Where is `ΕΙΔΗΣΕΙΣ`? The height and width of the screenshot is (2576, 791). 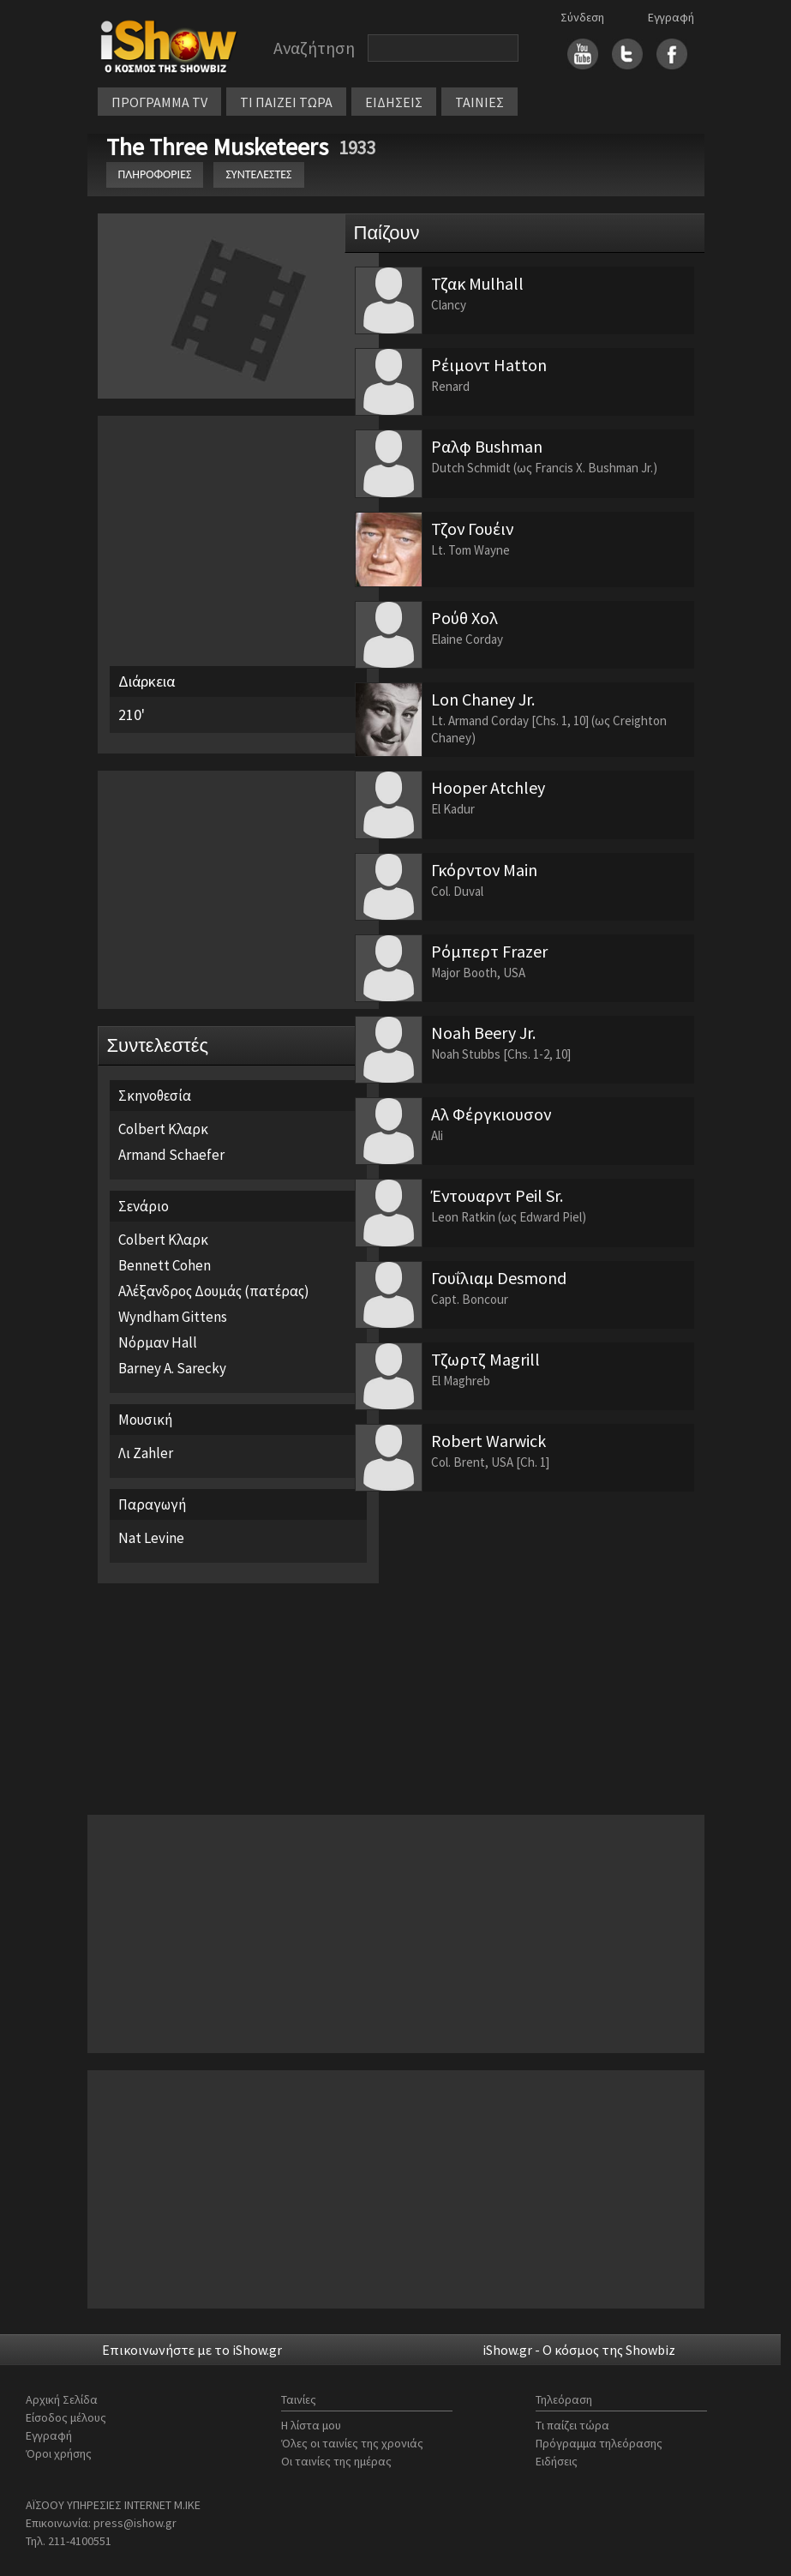
ΕΙΔΗΣΕΙΣ is located at coordinates (393, 102).